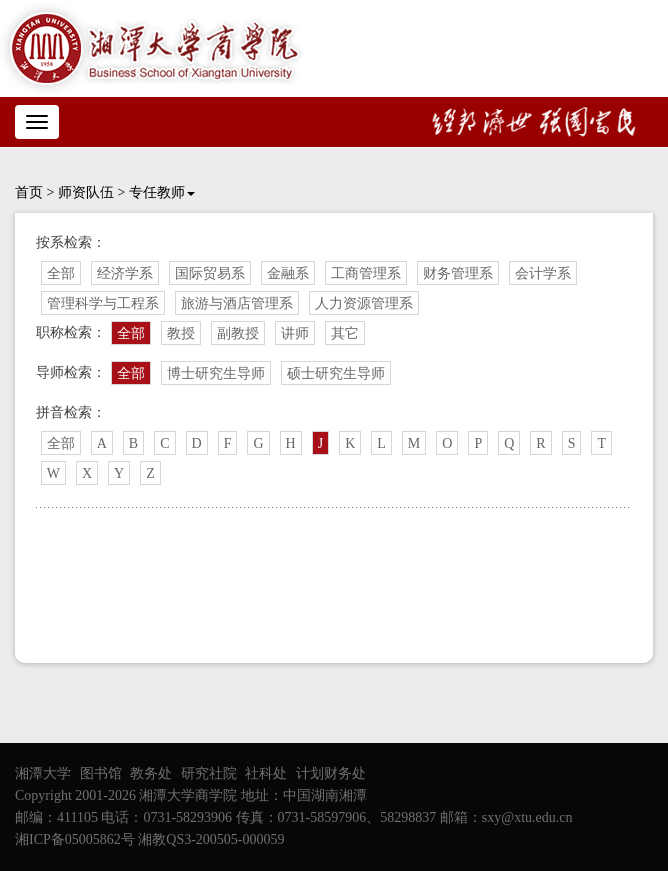 Image resolution: width=668 pixels, height=871 pixels. Describe the element at coordinates (336, 373) in the screenshot. I see `硕士研究生导师` at that location.